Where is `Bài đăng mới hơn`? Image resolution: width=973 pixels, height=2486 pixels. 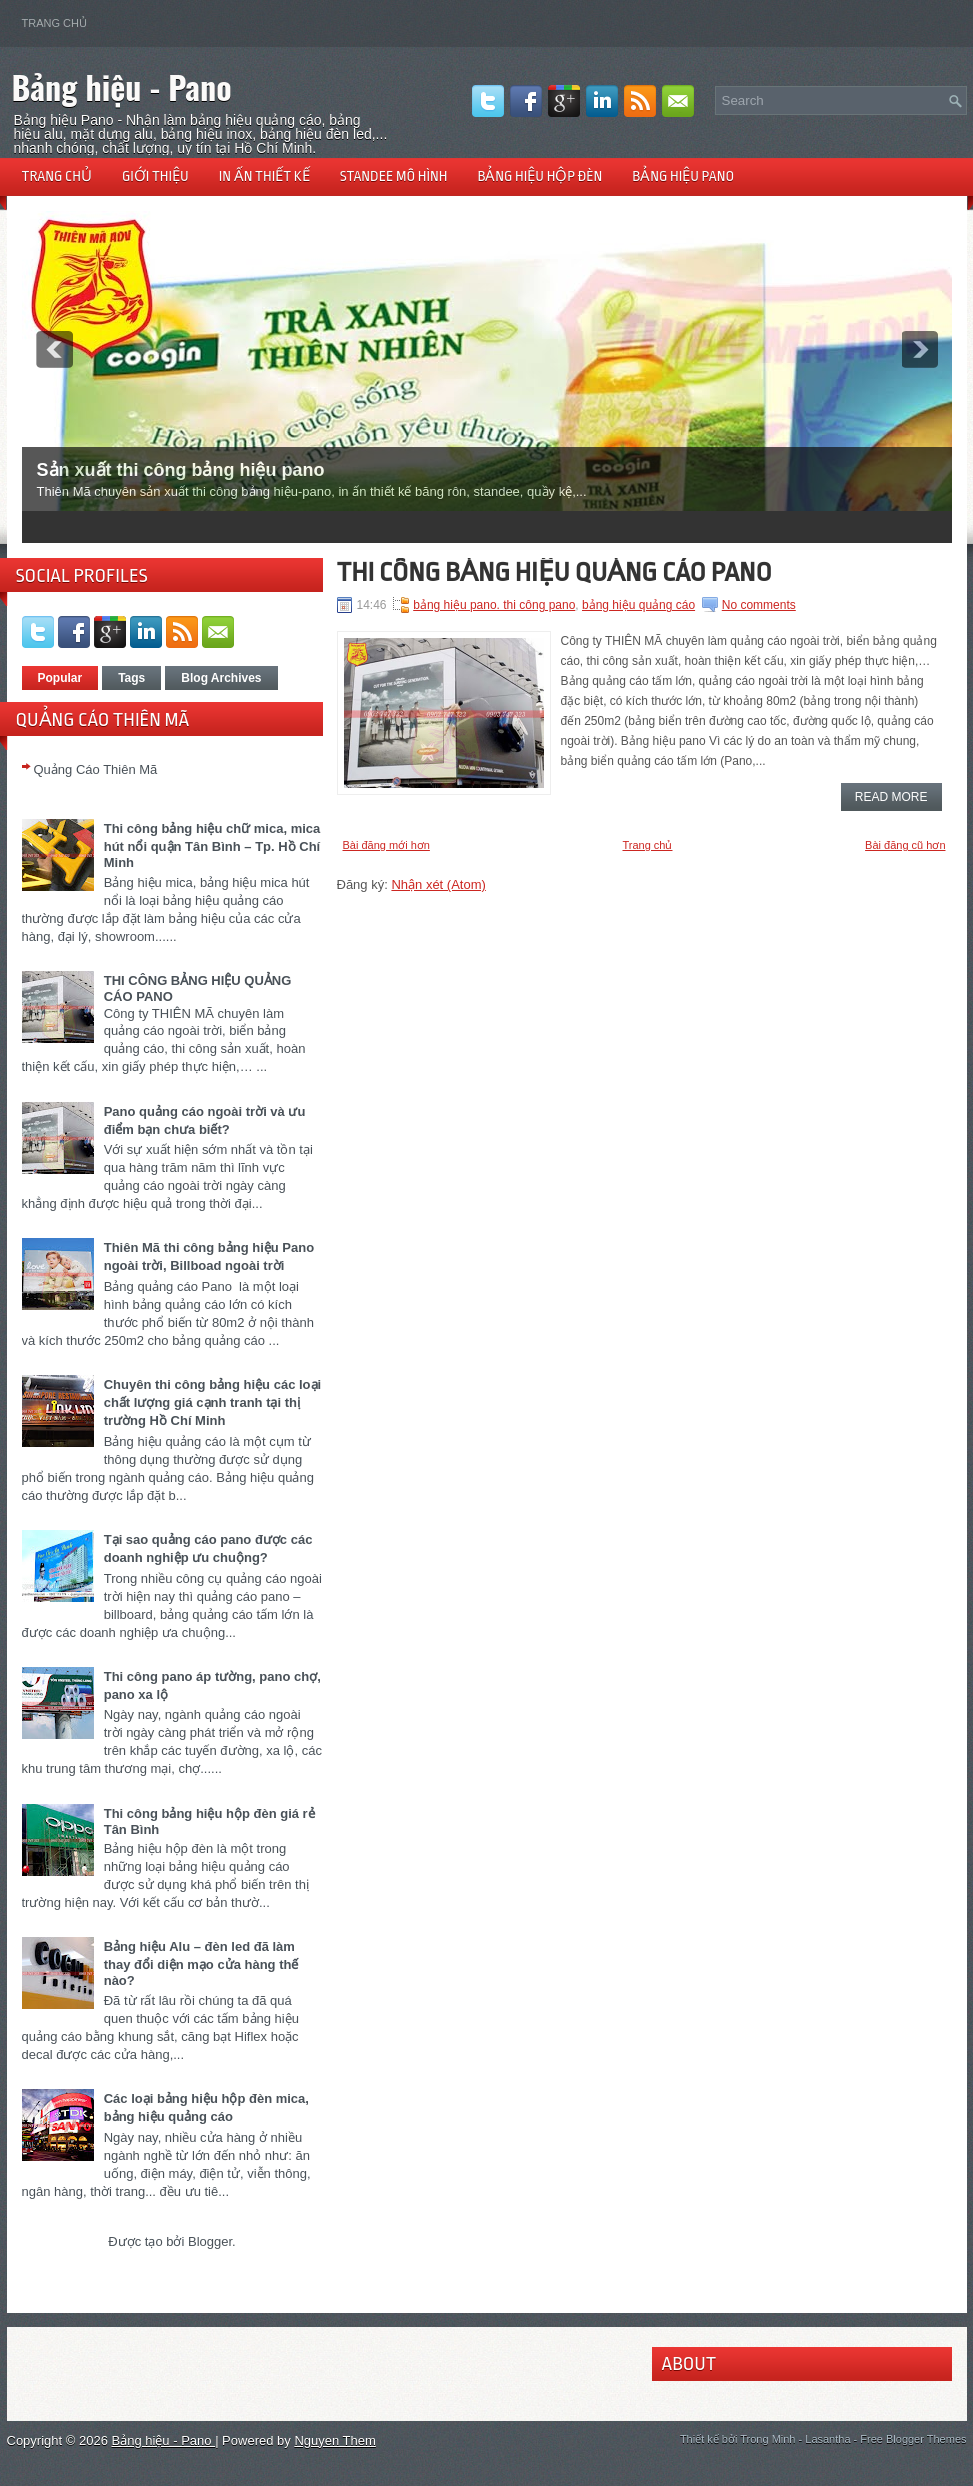
Bài đăng mới hơn is located at coordinates (386, 845).